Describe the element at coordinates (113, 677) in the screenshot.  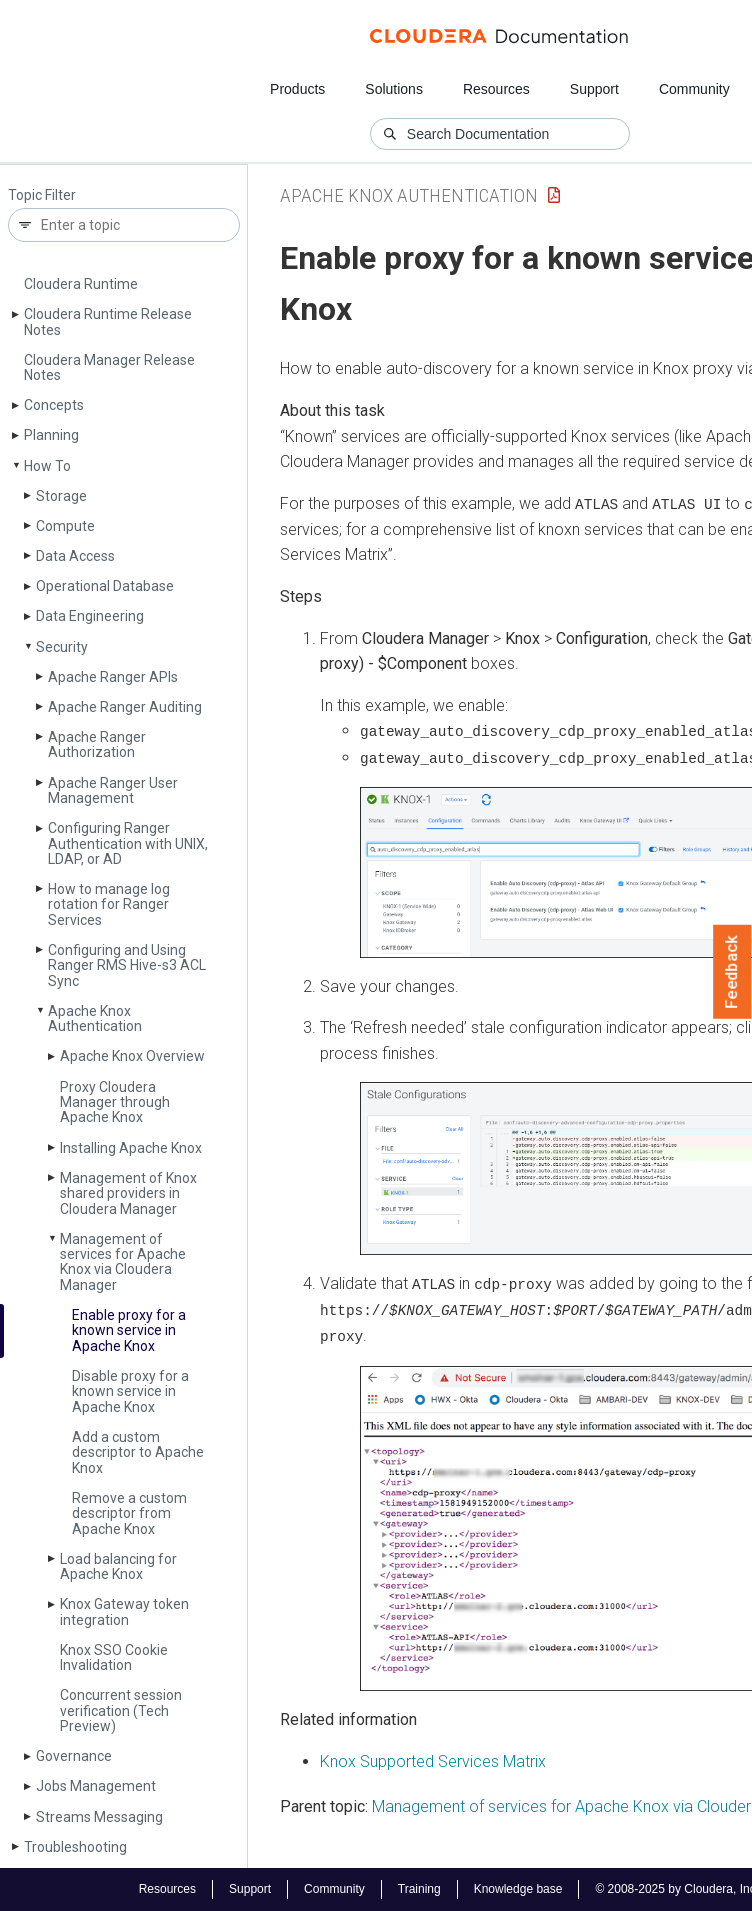
I see `Apache Ranger APIs` at that location.